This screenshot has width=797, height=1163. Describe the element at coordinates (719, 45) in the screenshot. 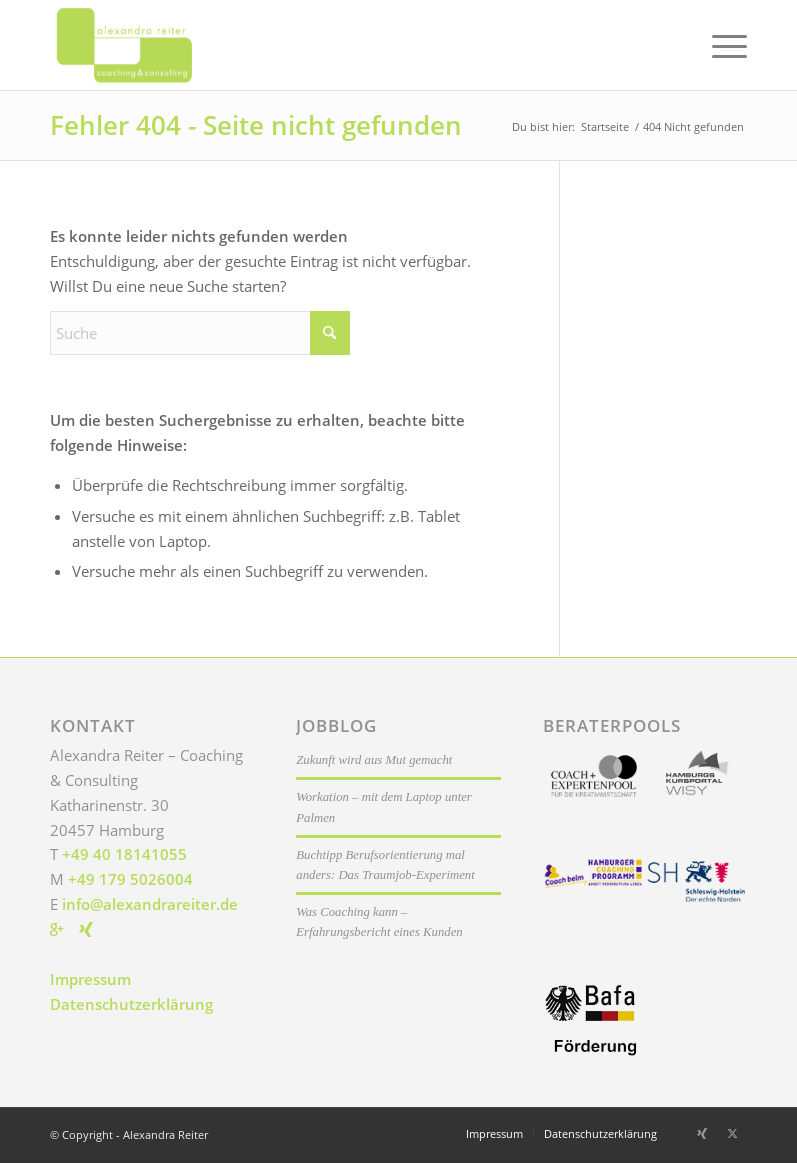

I see `[Menü]` at that location.